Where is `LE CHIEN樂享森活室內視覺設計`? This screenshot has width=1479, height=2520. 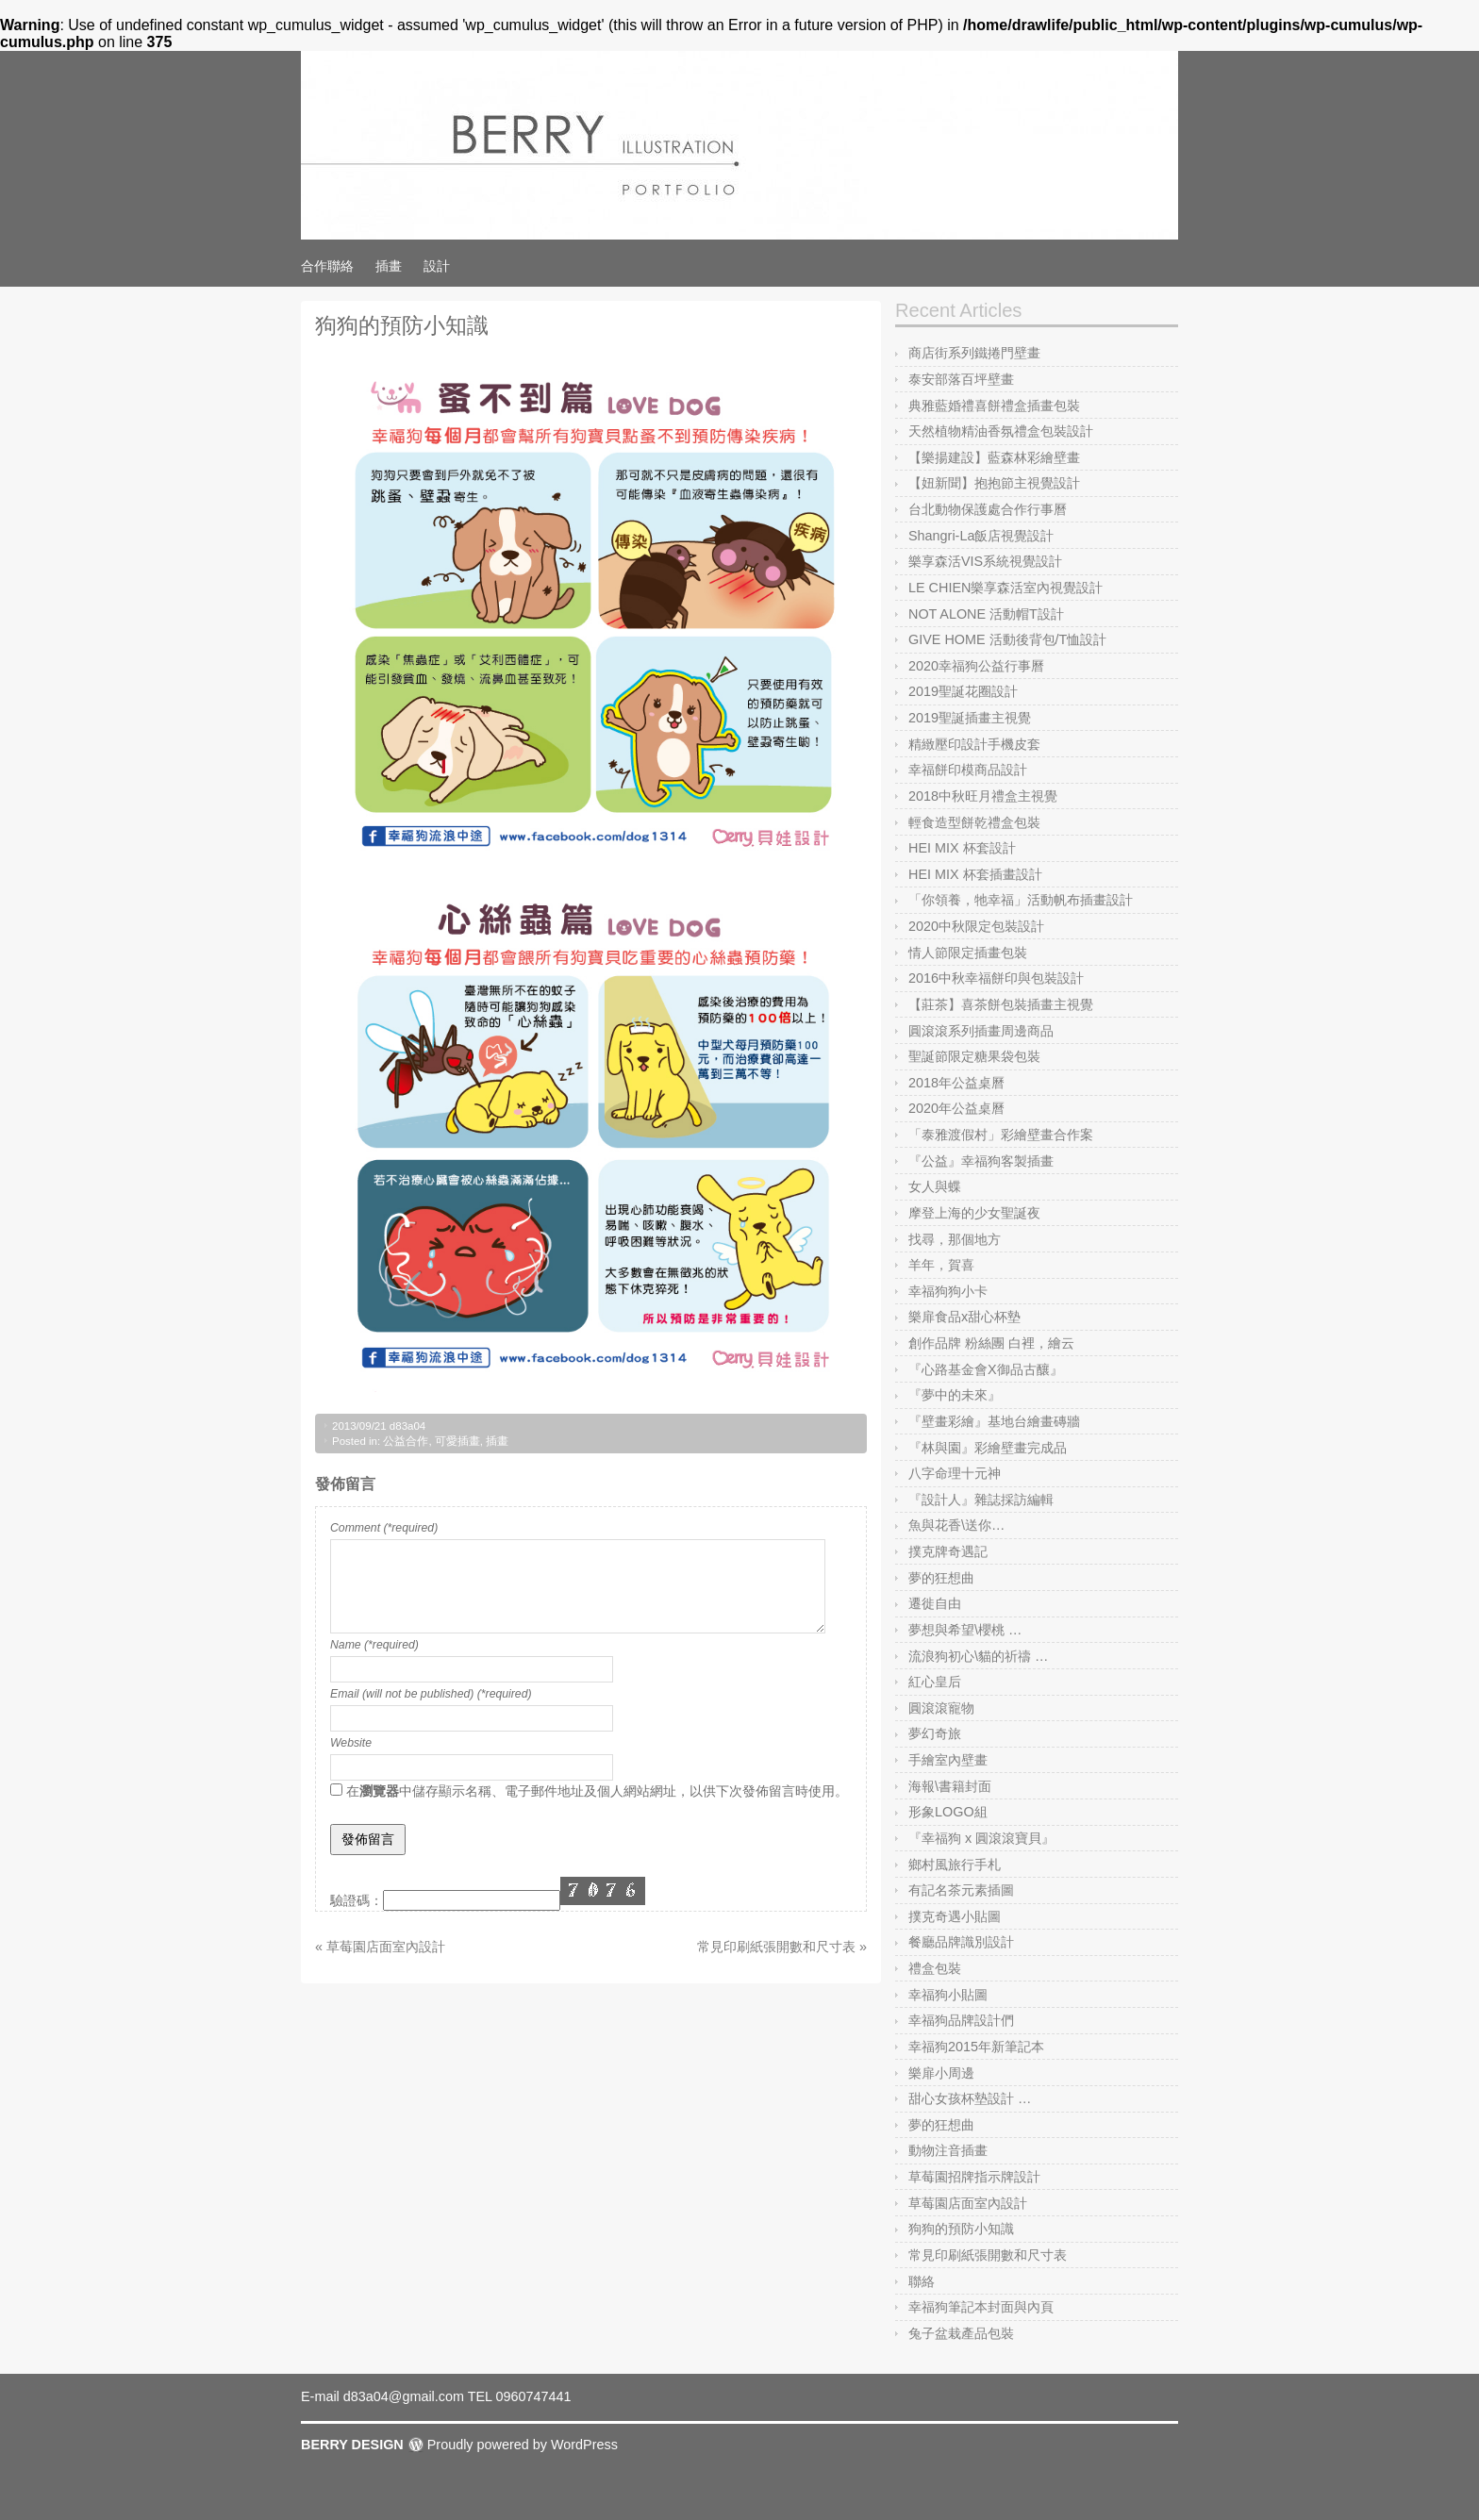 LE CHIEN樂享森活室內視覺設計 is located at coordinates (1005, 587).